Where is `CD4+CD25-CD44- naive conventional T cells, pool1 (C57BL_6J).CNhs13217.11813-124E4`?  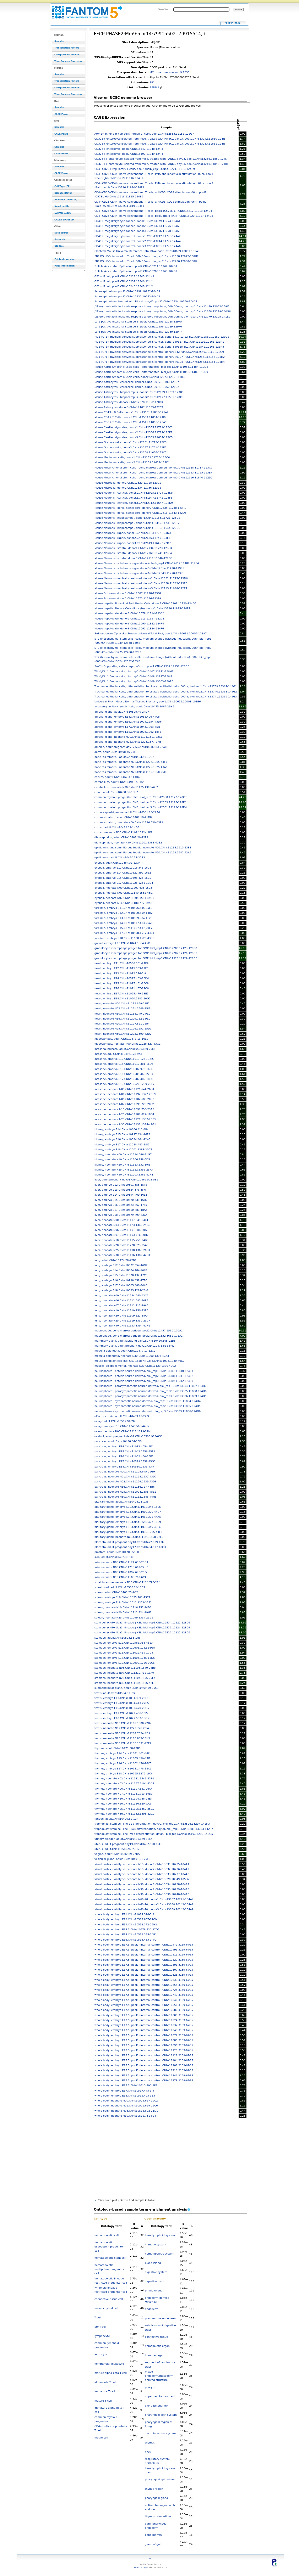
CD4+CD25-CD44- naive conventional T cells, pool1 (C57BL_6J).CNhs13217.11813-124E4 is located at coordinates (153, 210).